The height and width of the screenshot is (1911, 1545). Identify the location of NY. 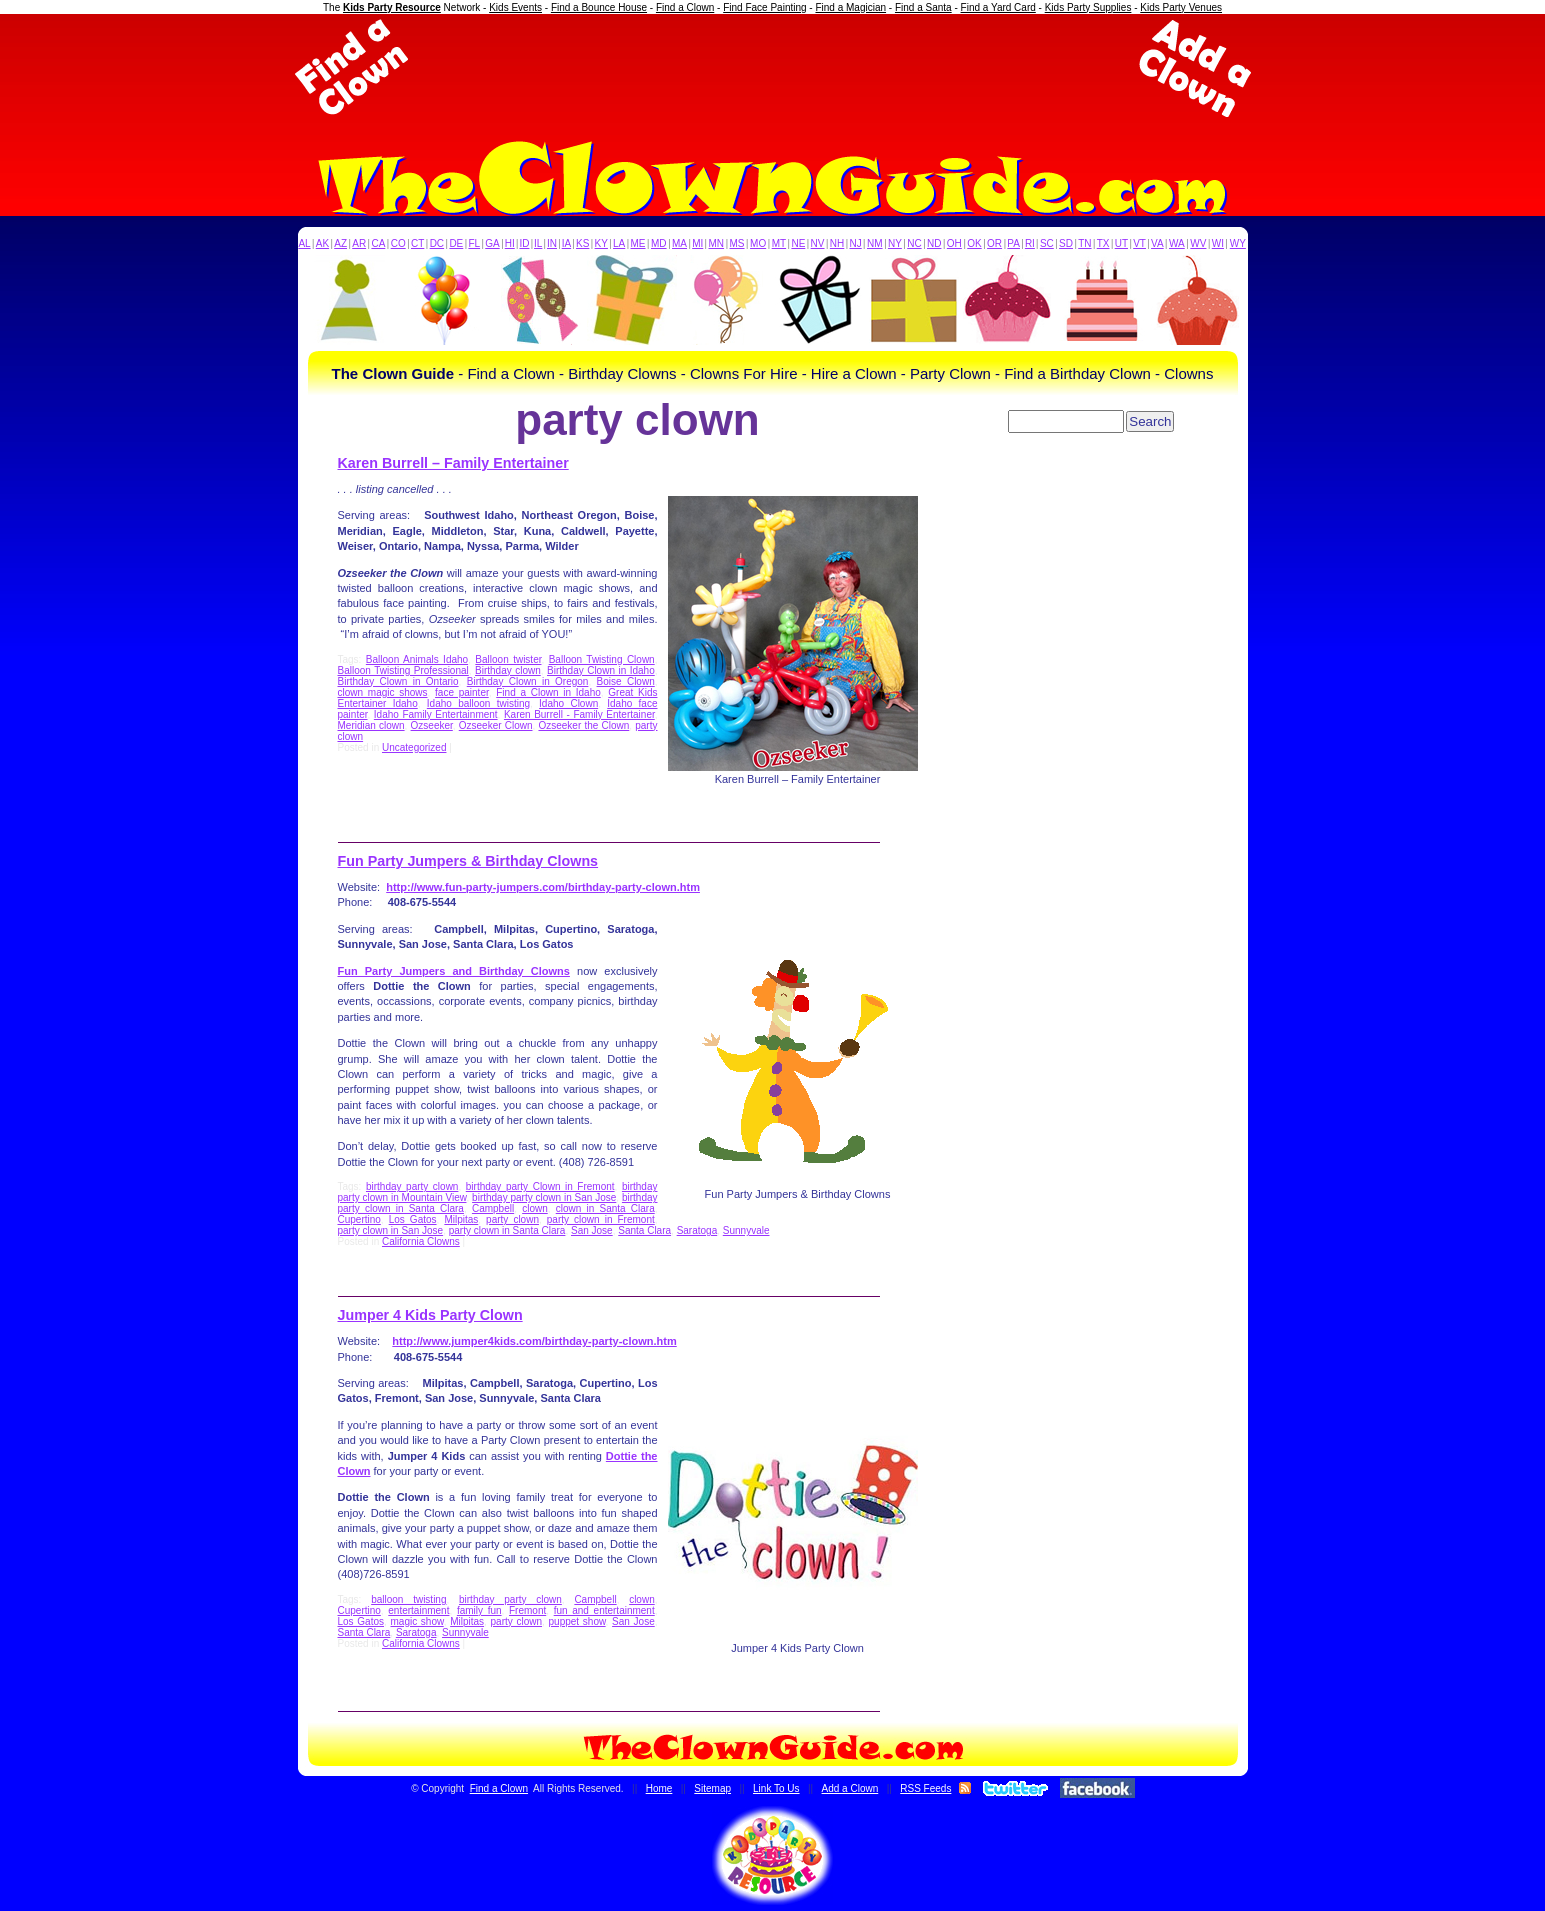
(895, 243).